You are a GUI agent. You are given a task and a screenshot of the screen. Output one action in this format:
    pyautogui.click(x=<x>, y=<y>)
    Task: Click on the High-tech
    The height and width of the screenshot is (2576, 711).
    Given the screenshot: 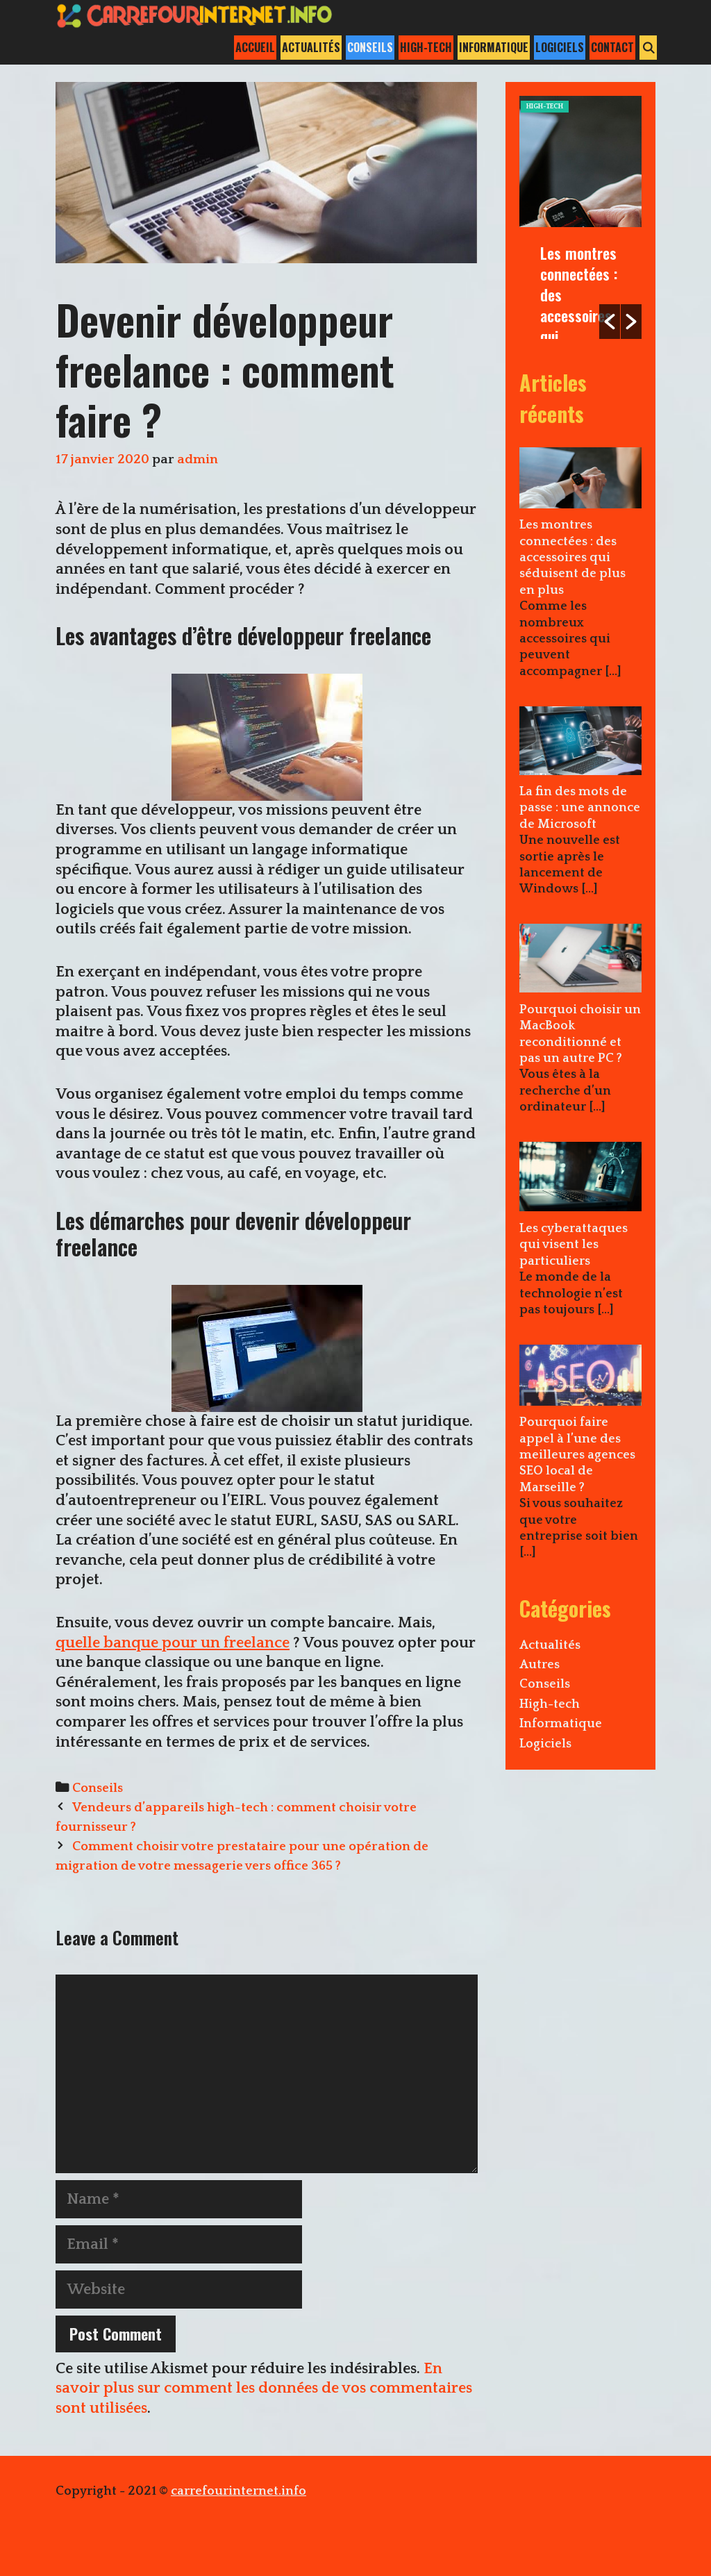 What is the action you would take?
    pyautogui.click(x=426, y=47)
    